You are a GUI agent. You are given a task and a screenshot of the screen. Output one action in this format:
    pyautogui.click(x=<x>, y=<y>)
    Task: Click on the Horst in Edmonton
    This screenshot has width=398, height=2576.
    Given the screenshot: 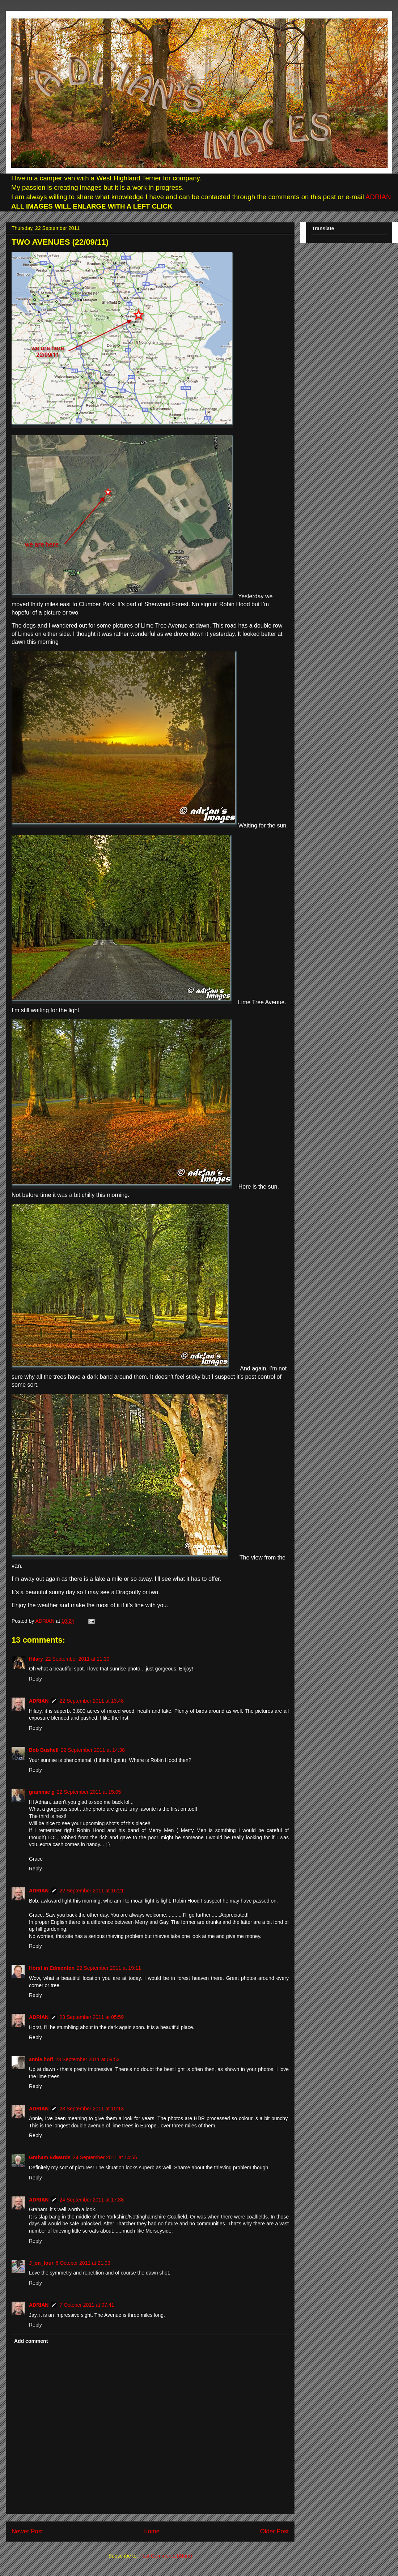 What is the action you would take?
    pyautogui.click(x=52, y=1968)
    